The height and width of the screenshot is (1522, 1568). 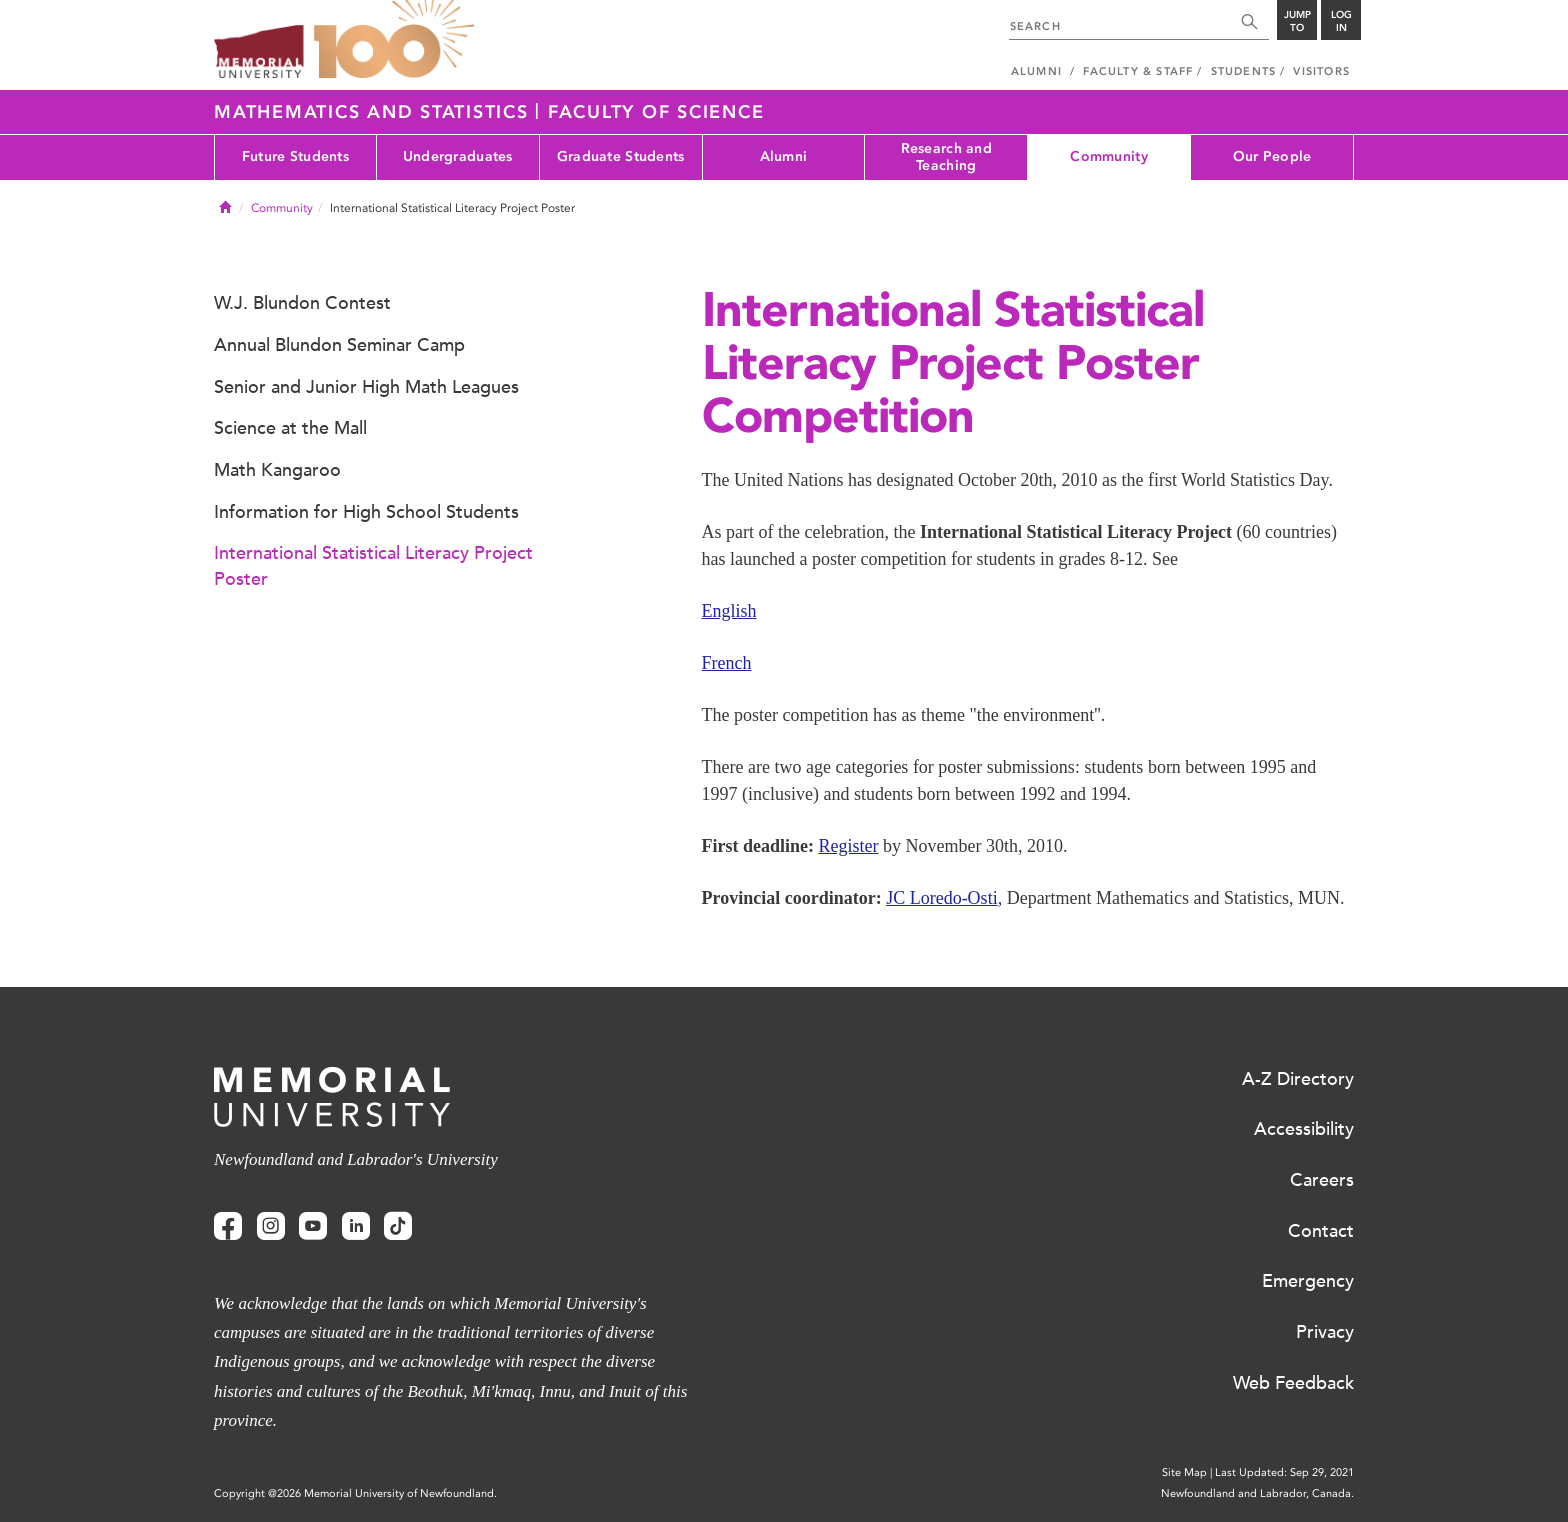 I want to click on 100 site, so click(x=394, y=40).